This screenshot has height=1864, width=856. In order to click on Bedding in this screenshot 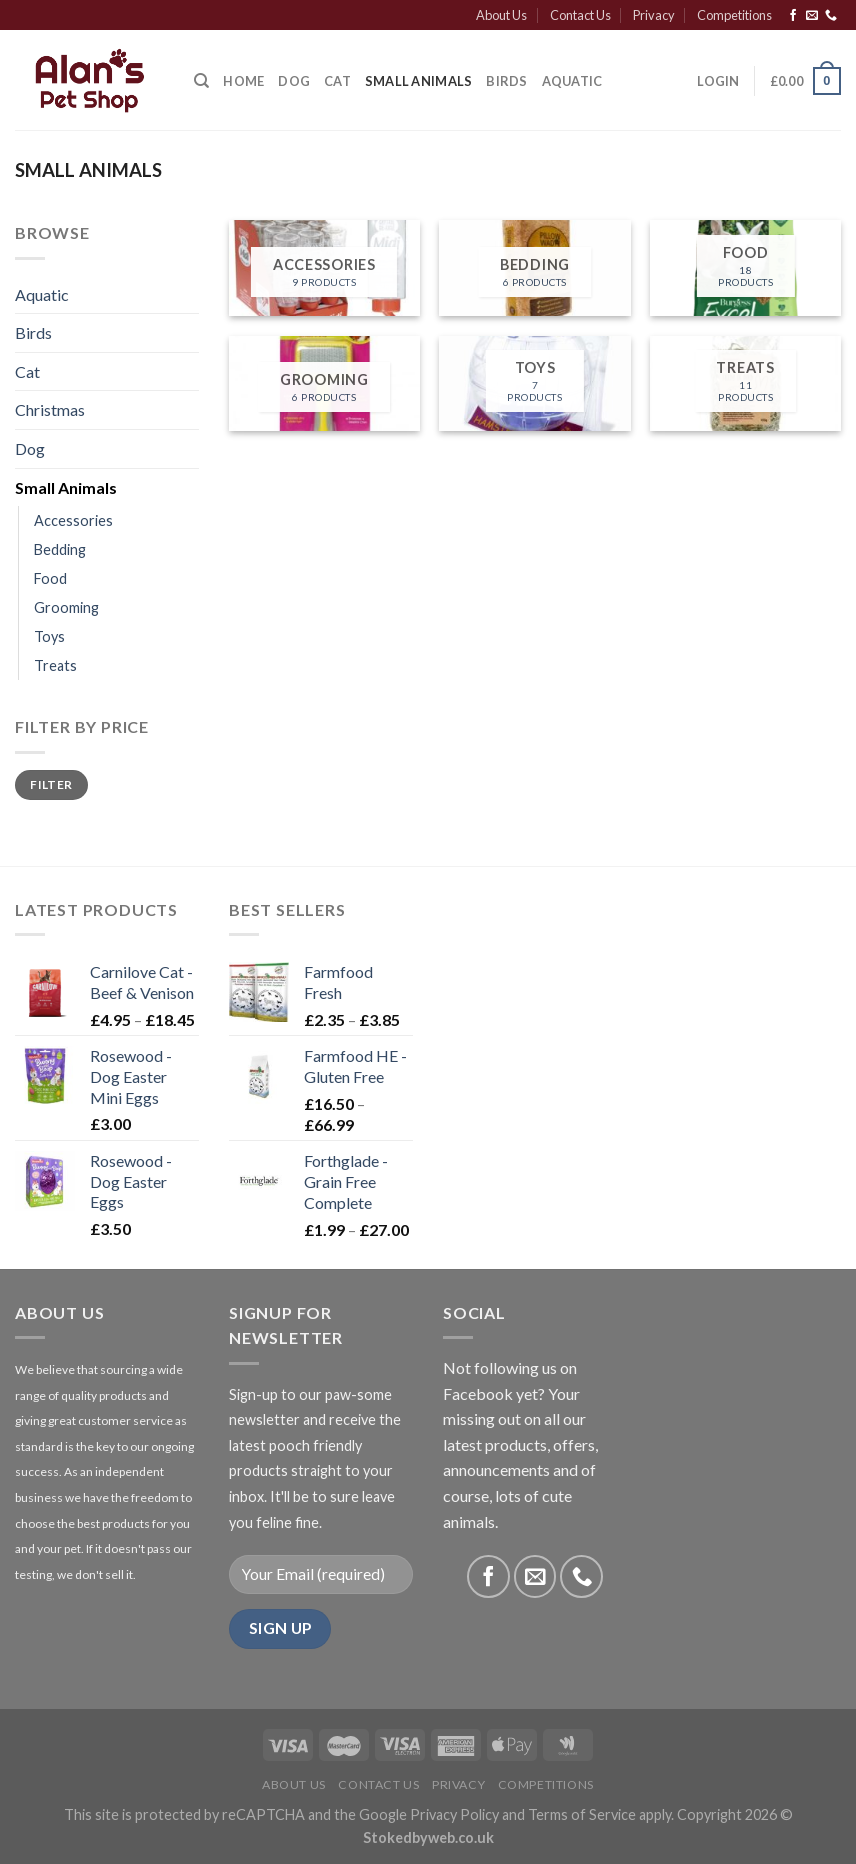, I will do `click(60, 549)`.